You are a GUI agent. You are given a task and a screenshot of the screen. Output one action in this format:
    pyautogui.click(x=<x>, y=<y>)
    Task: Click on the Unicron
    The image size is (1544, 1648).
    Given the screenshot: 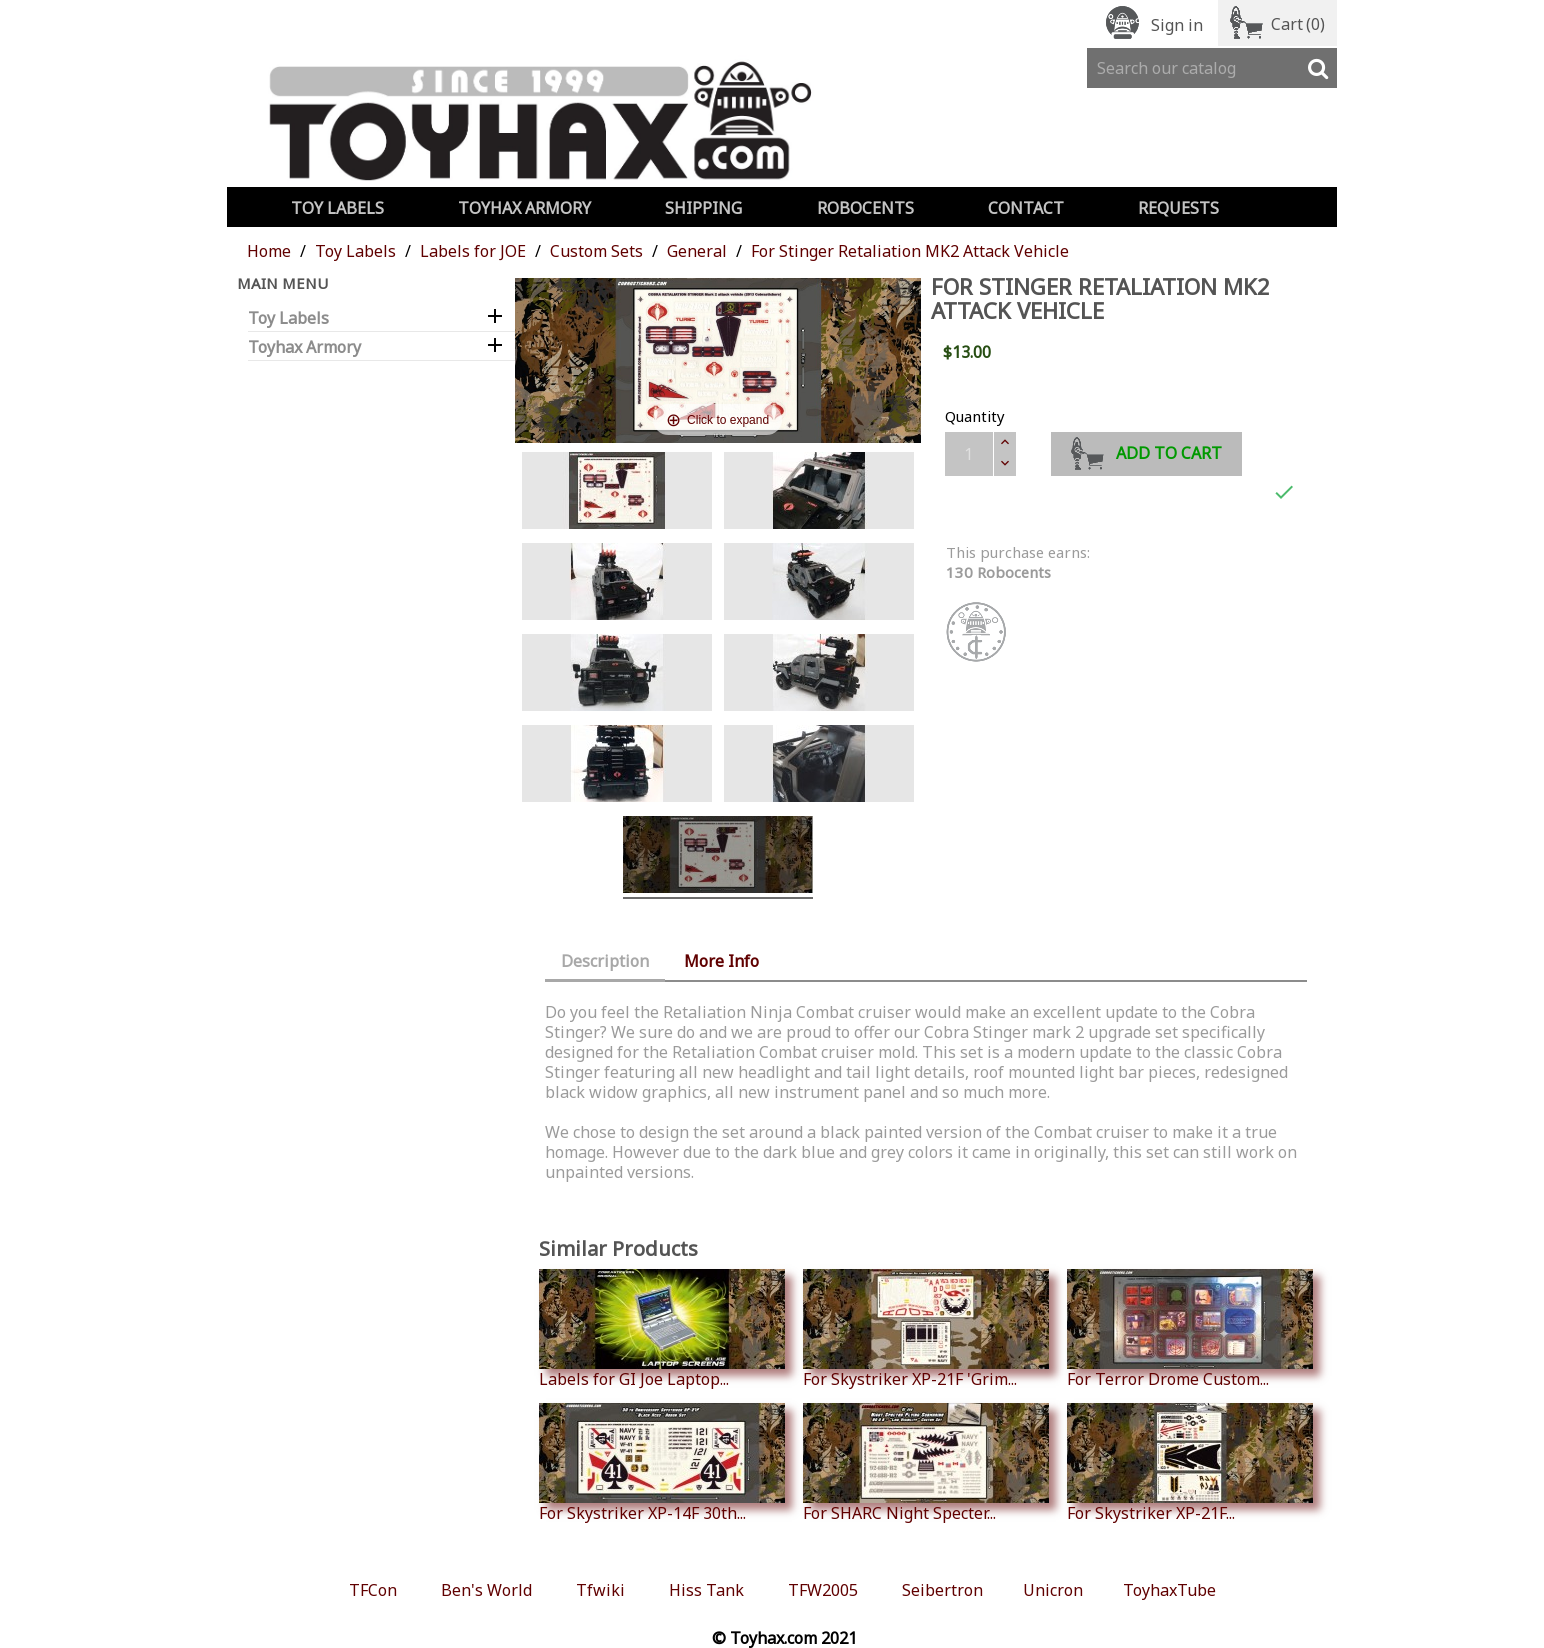 What is the action you would take?
    pyautogui.click(x=1053, y=1590)
    